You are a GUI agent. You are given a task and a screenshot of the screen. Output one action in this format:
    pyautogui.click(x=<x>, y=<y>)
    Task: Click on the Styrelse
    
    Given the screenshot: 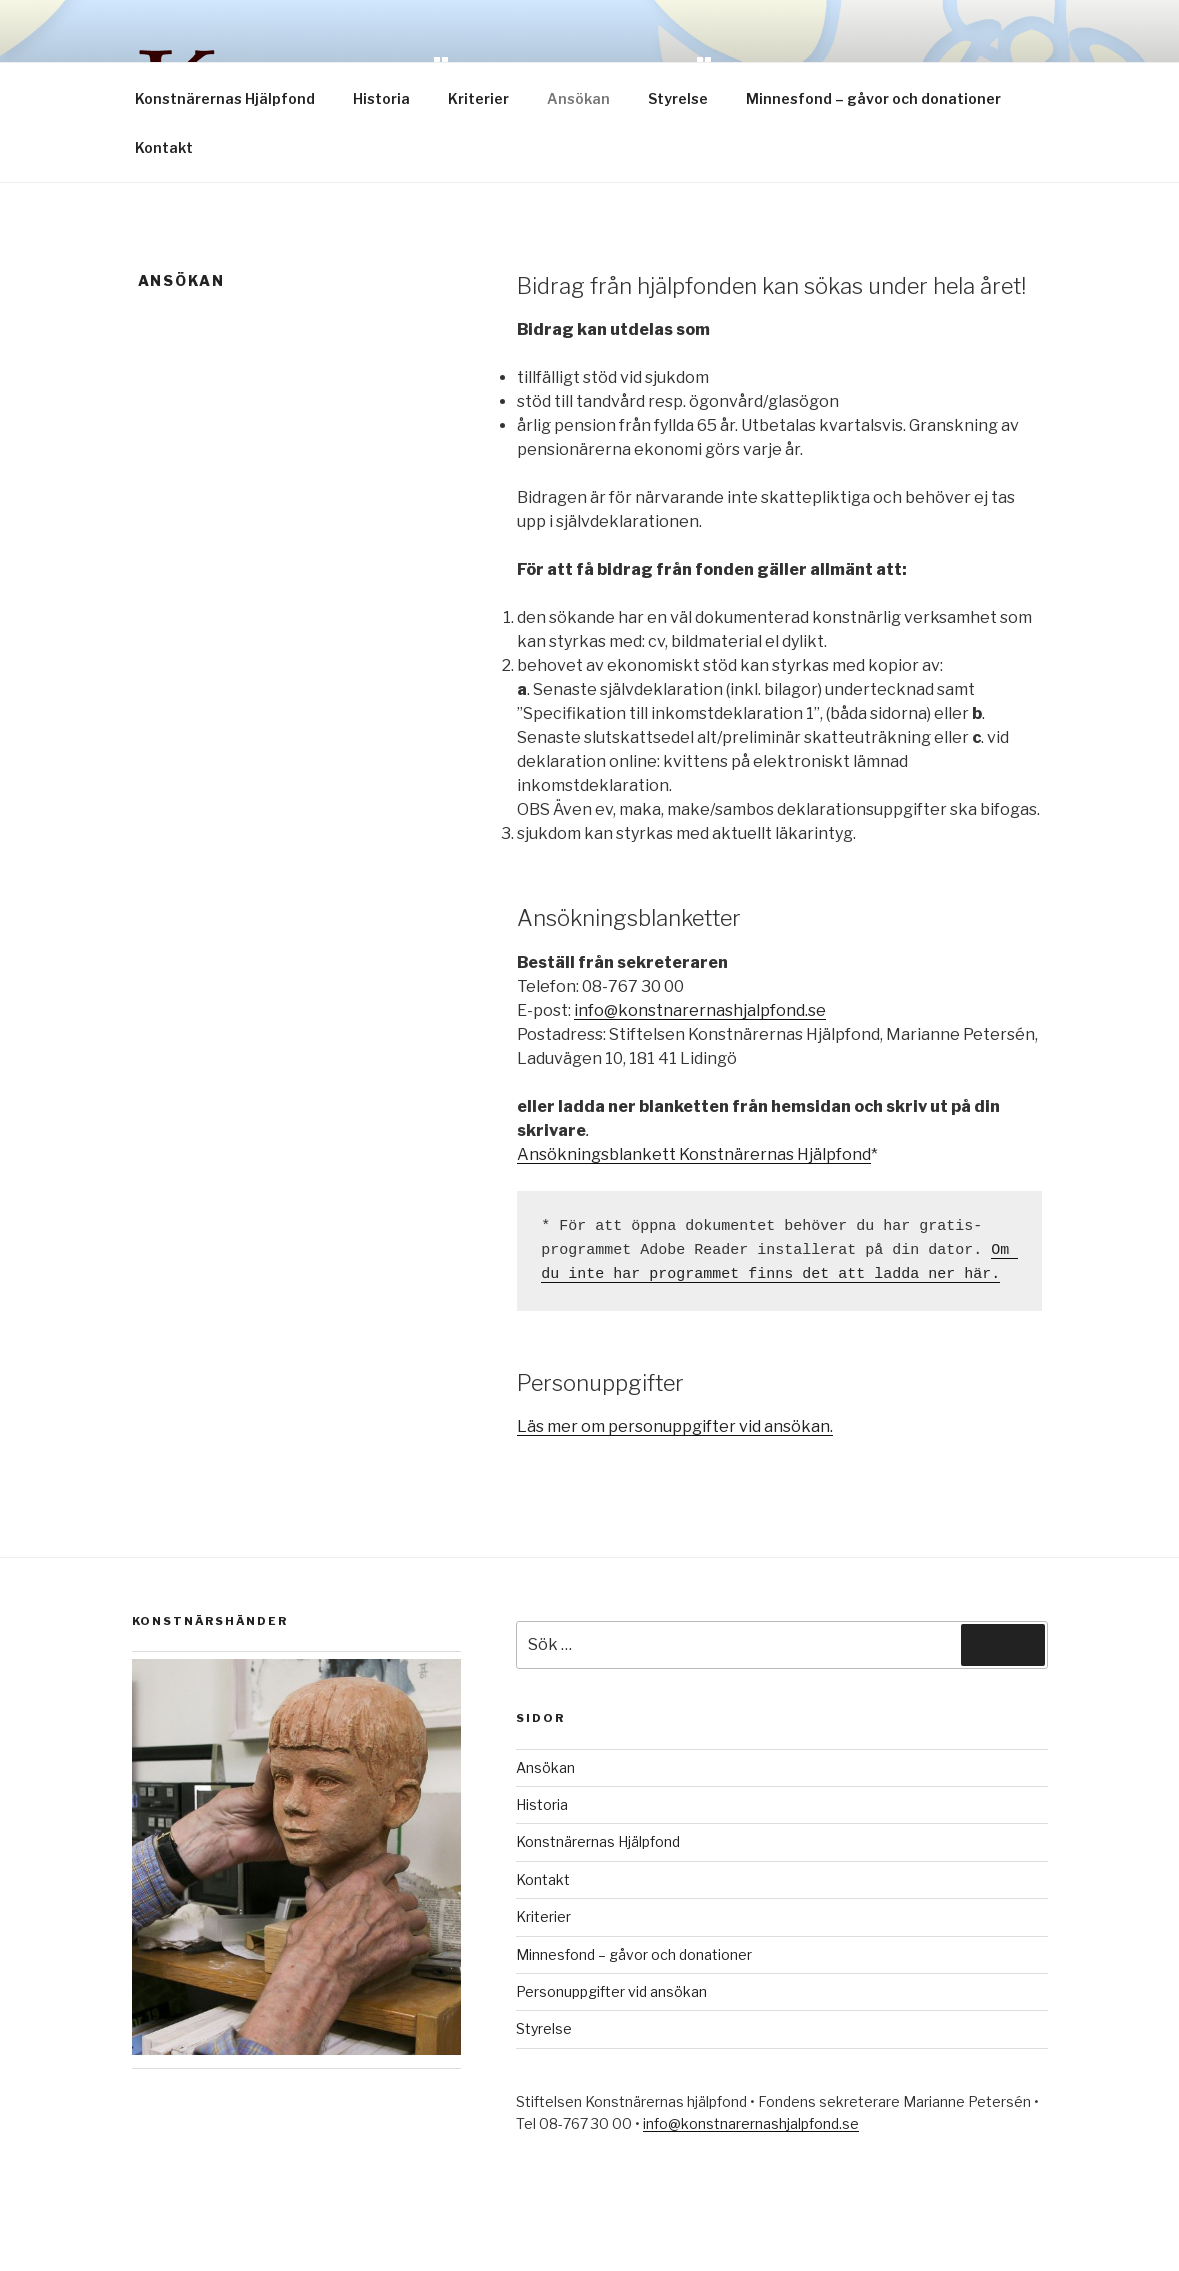 What is the action you would take?
    pyautogui.click(x=678, y=98)
    